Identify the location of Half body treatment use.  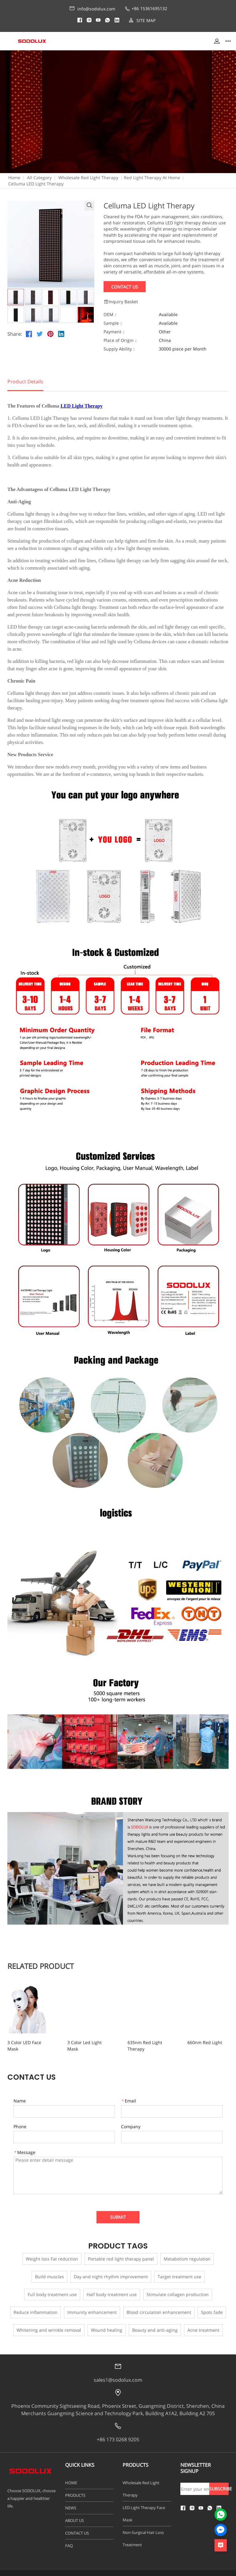
(112, 2288).